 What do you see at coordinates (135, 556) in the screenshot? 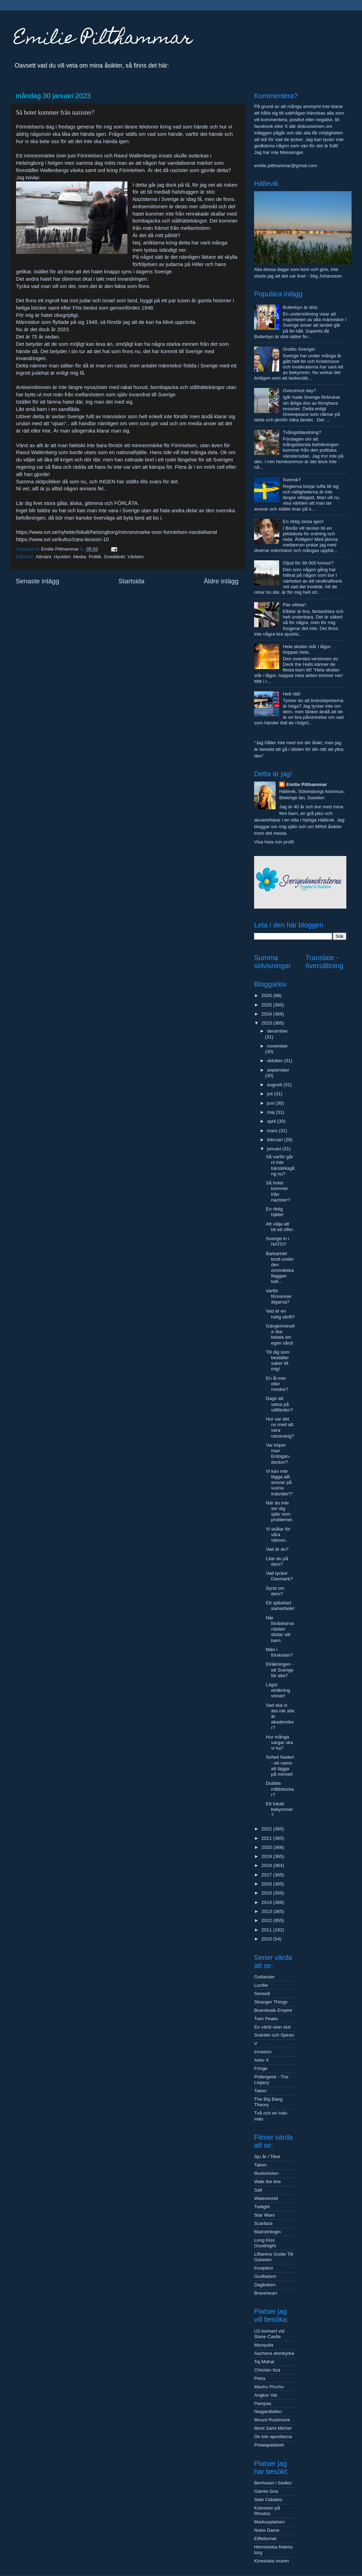
I see `Världen` at bounding box center [135, 556].